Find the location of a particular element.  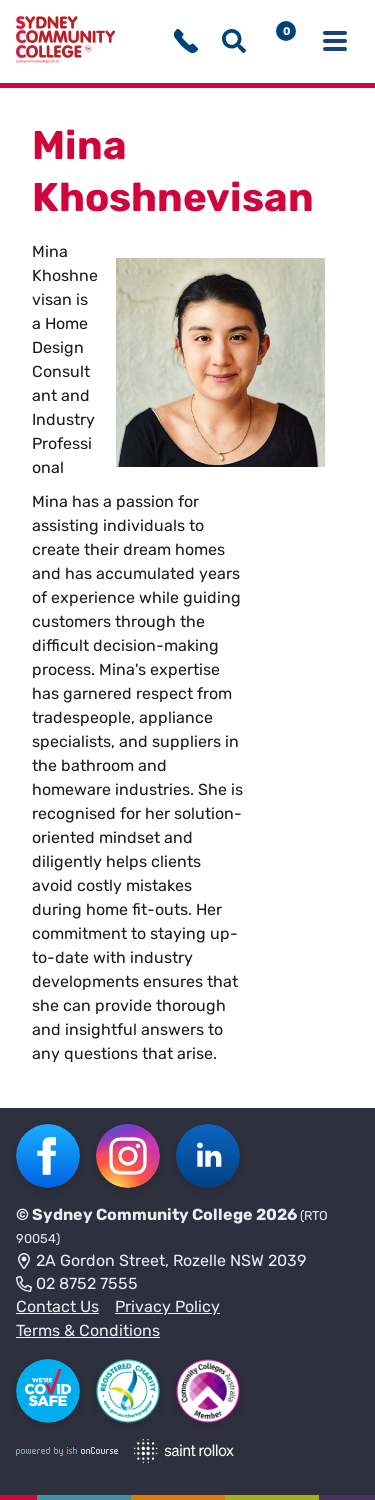

02 8752 7555 is located at coordinates (77, 1285).